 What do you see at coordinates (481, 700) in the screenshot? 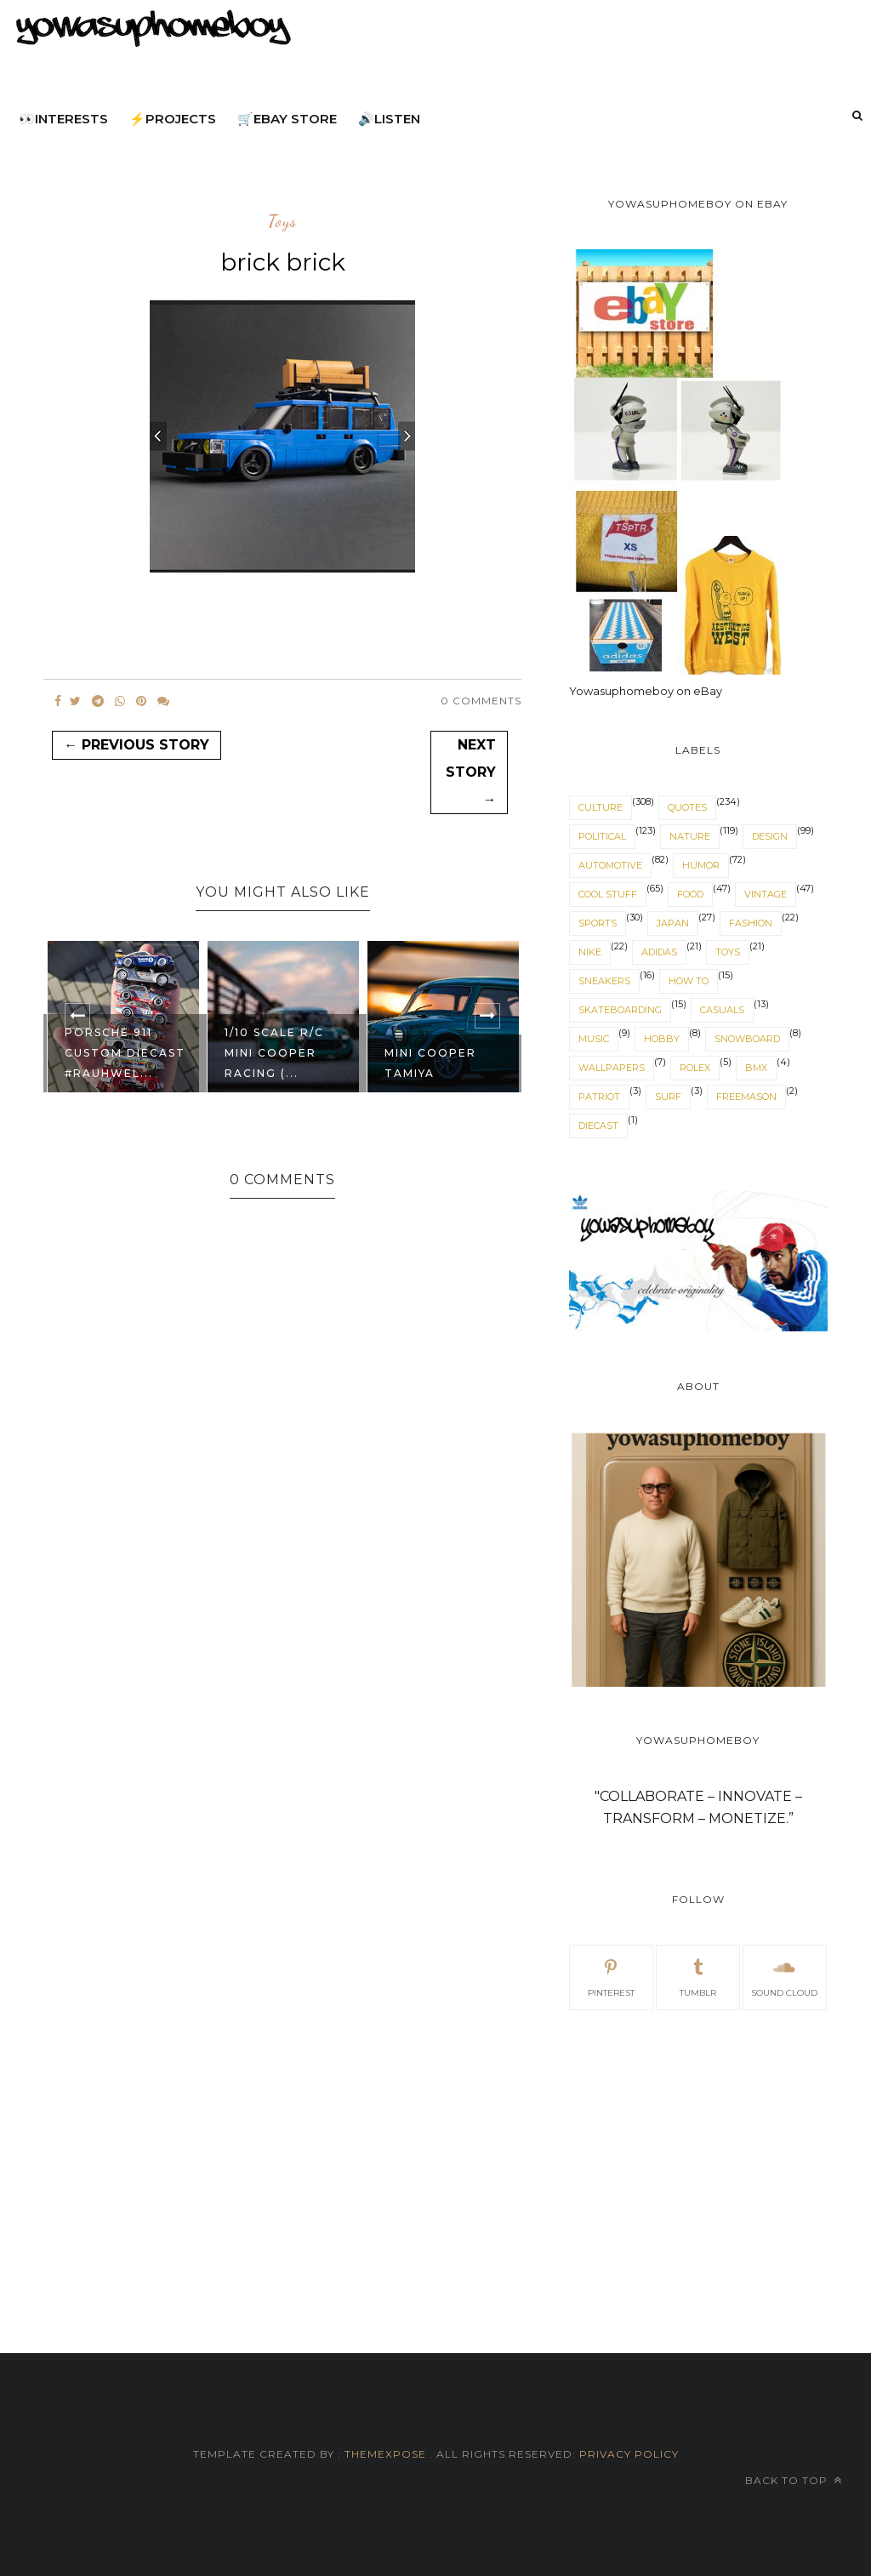
I see `0 Comments` at bounding box center [481, 700].